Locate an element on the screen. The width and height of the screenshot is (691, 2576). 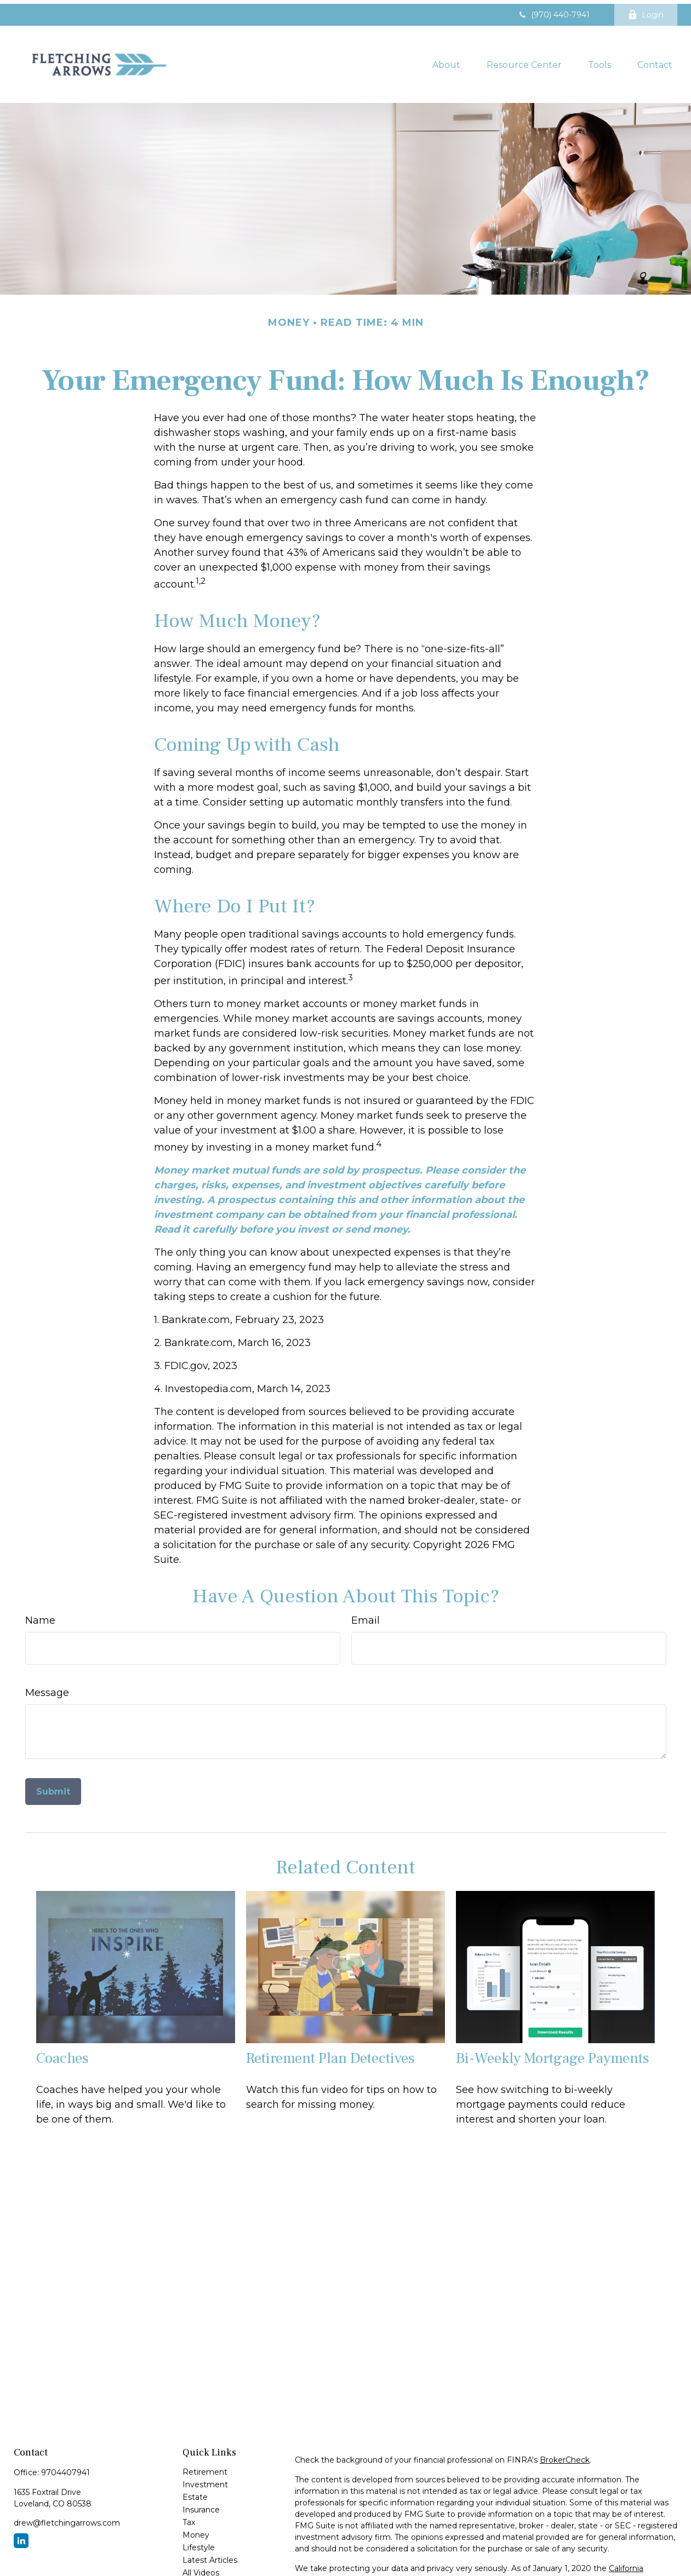
9704407941 is located at coordinates (65, 2469).